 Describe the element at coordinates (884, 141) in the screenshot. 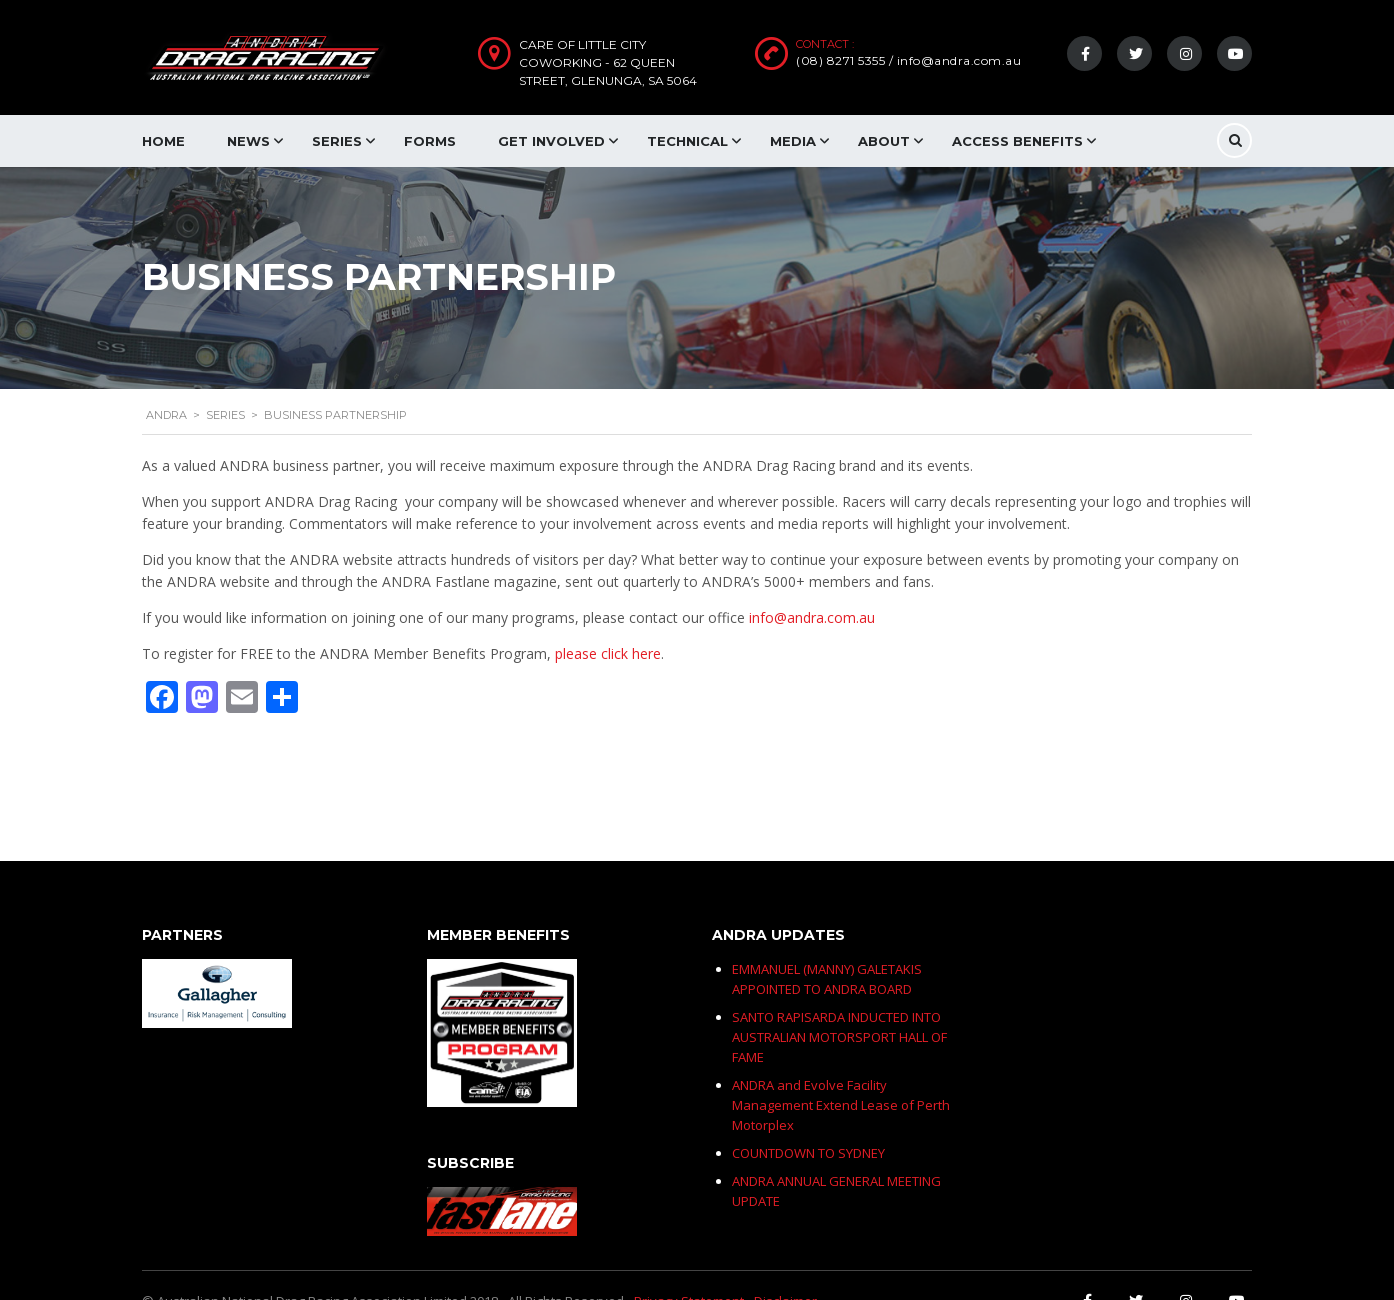

I see `About` at that location.